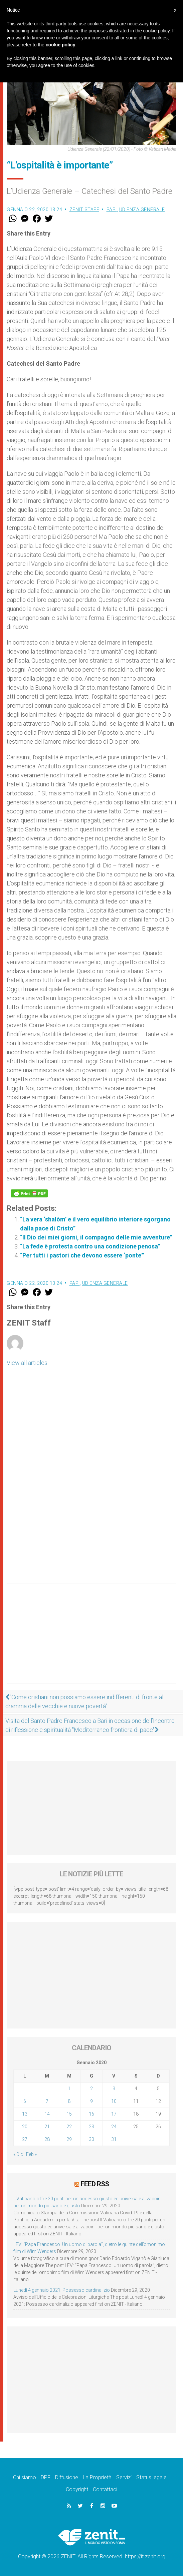 This screenshot has width=183, height=2576. What do you see at coordinates (69, 2101) in the screenshot?
I see `8 [Articoli pubblicati in 8 January 2020]` at bounding box center [69, 2101].